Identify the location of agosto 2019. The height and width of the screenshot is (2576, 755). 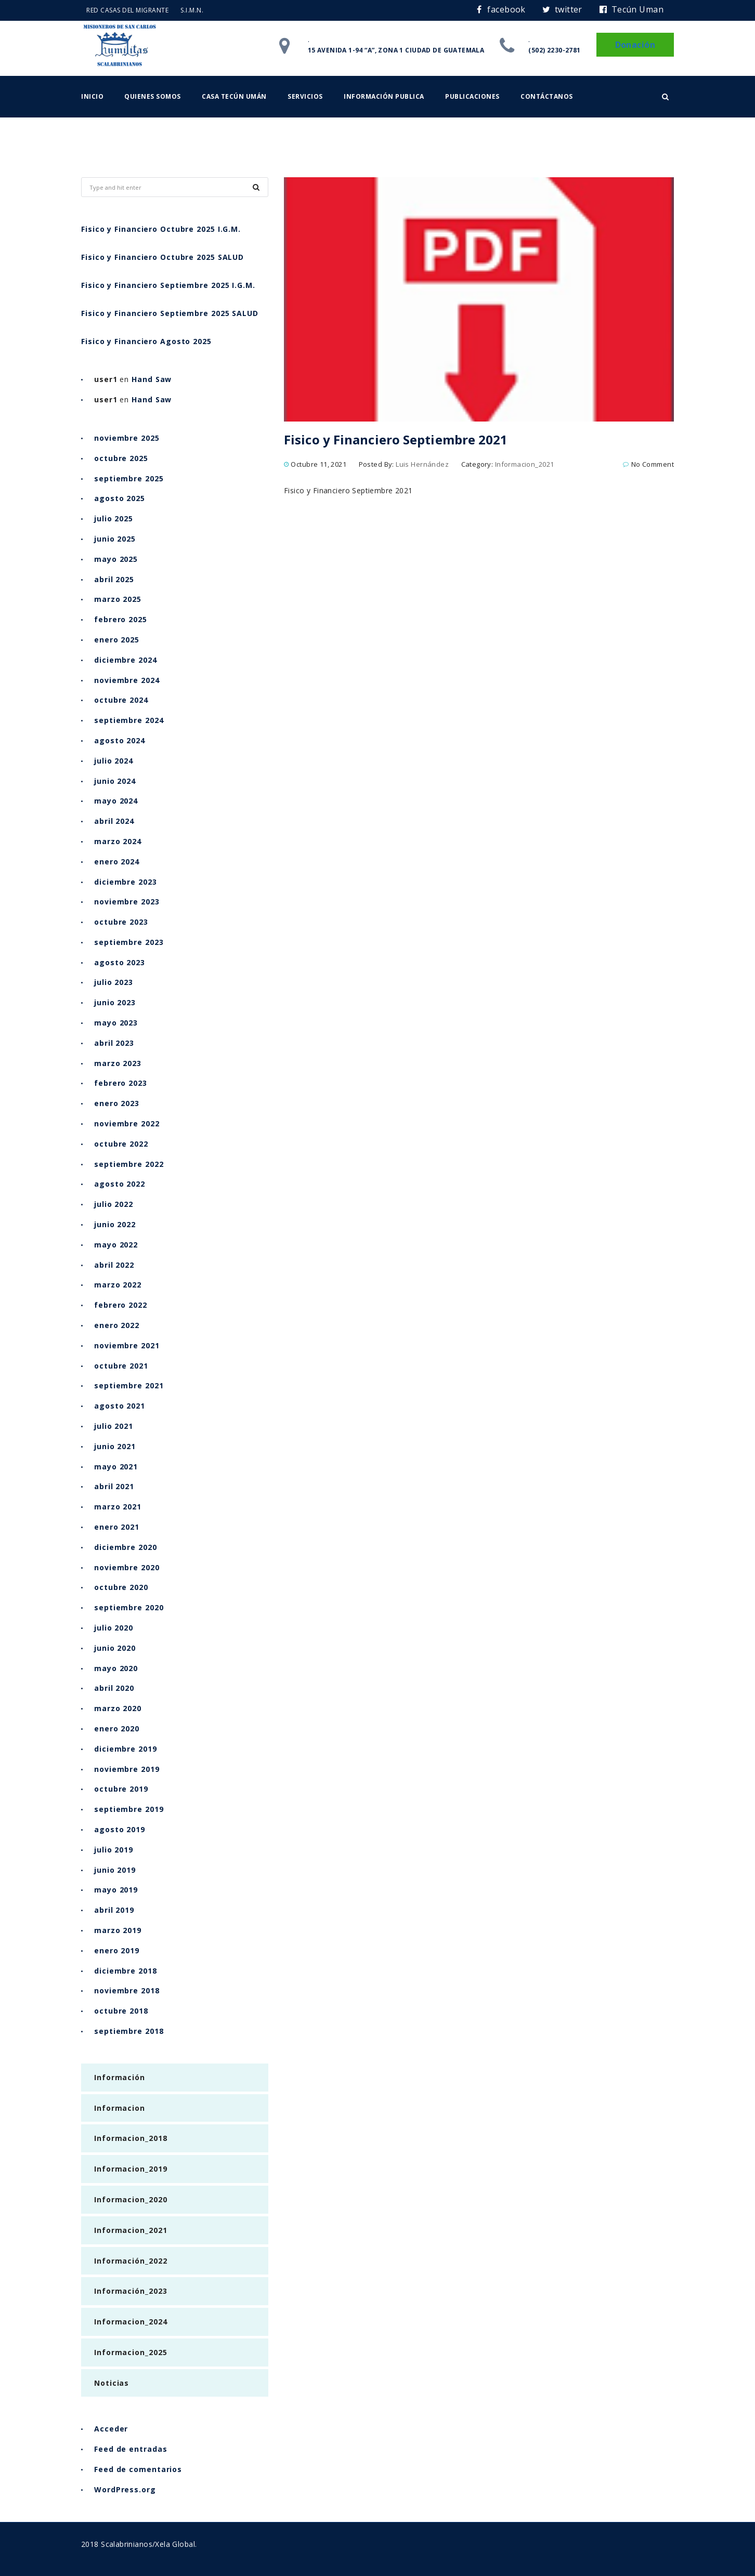
(119, 1829).